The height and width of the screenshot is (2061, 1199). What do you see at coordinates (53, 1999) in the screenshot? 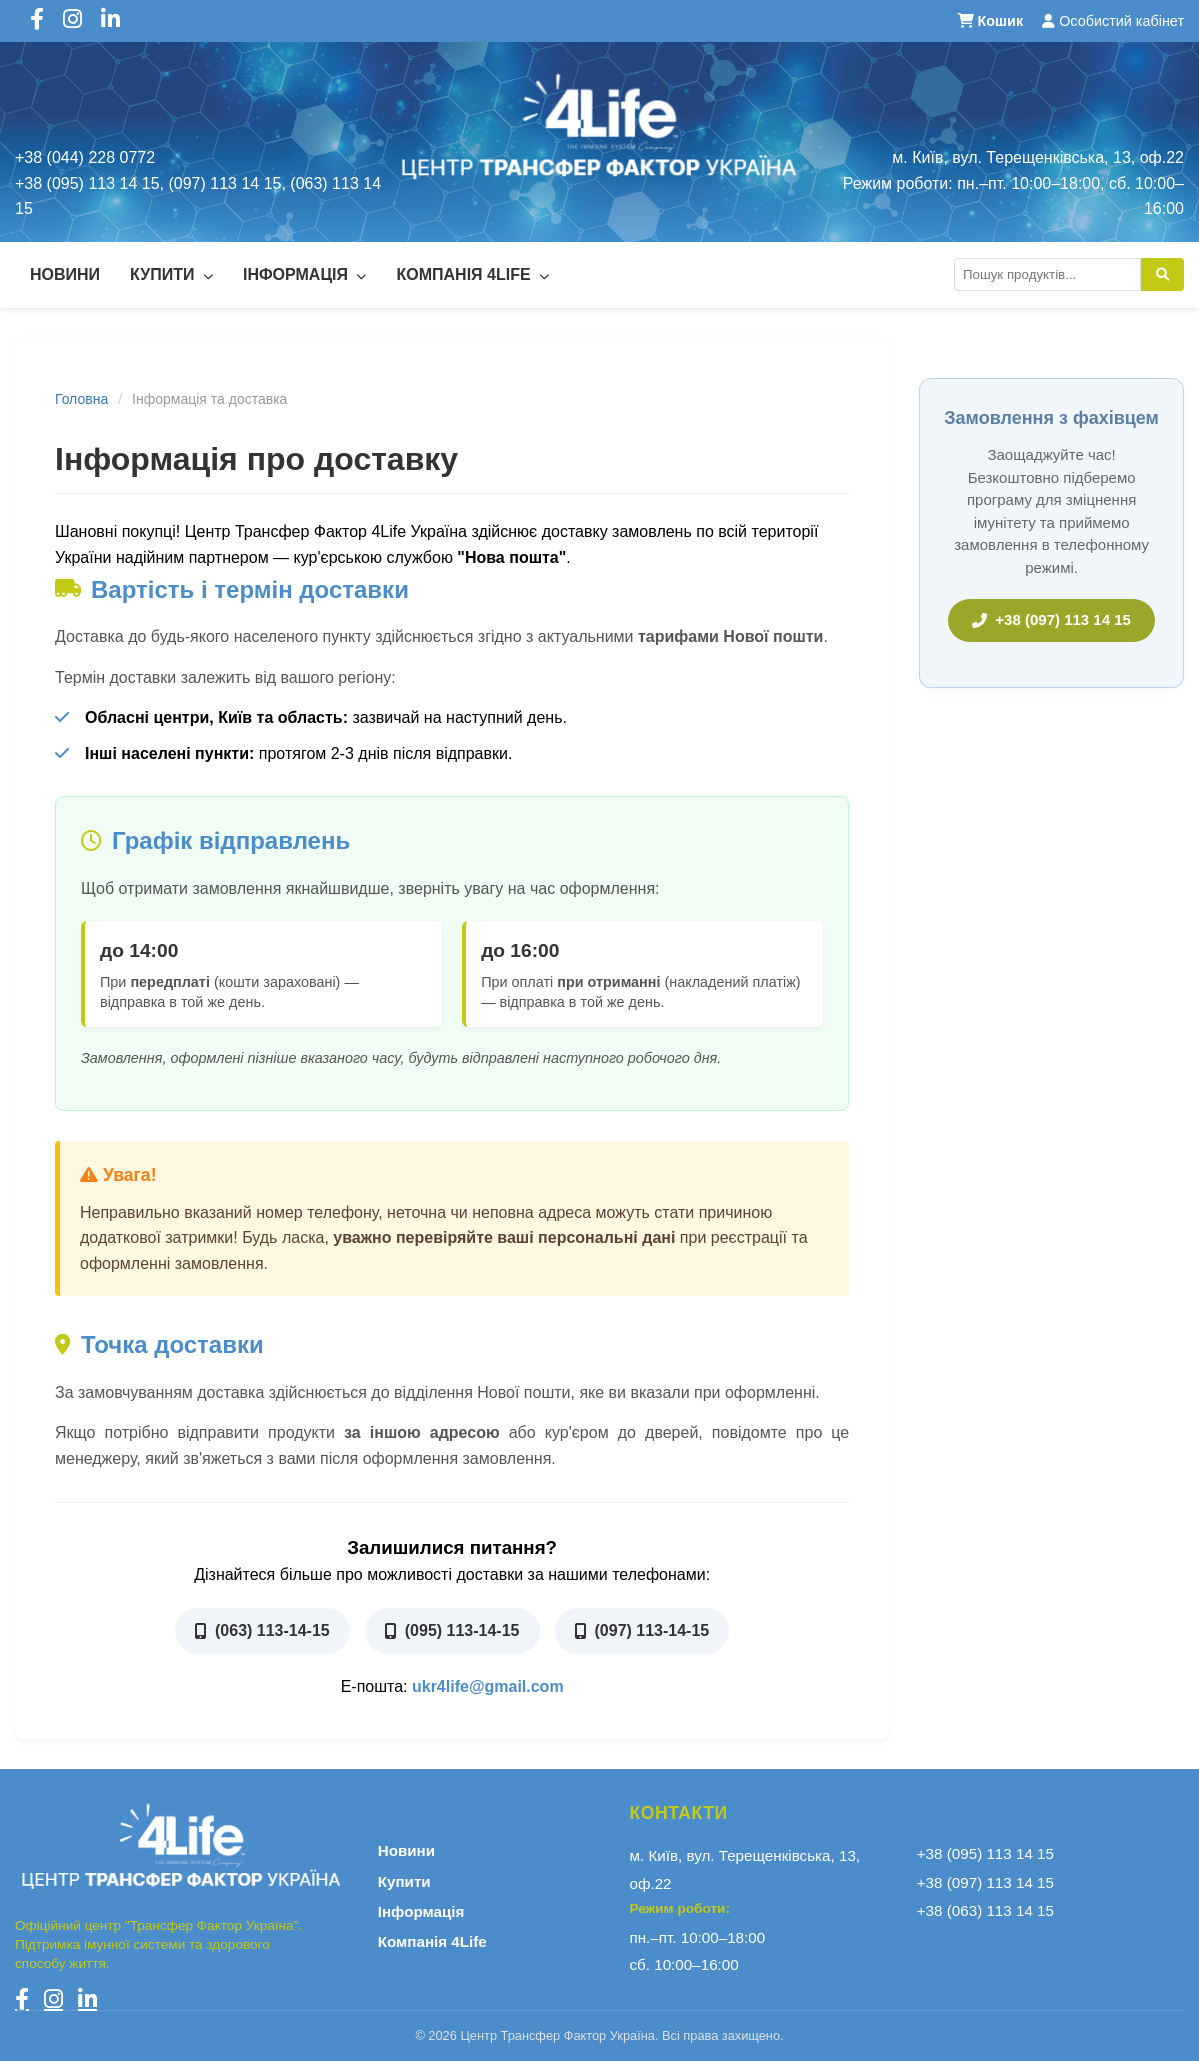
I see `[Instagram]` at bounding box center [53, 1999].